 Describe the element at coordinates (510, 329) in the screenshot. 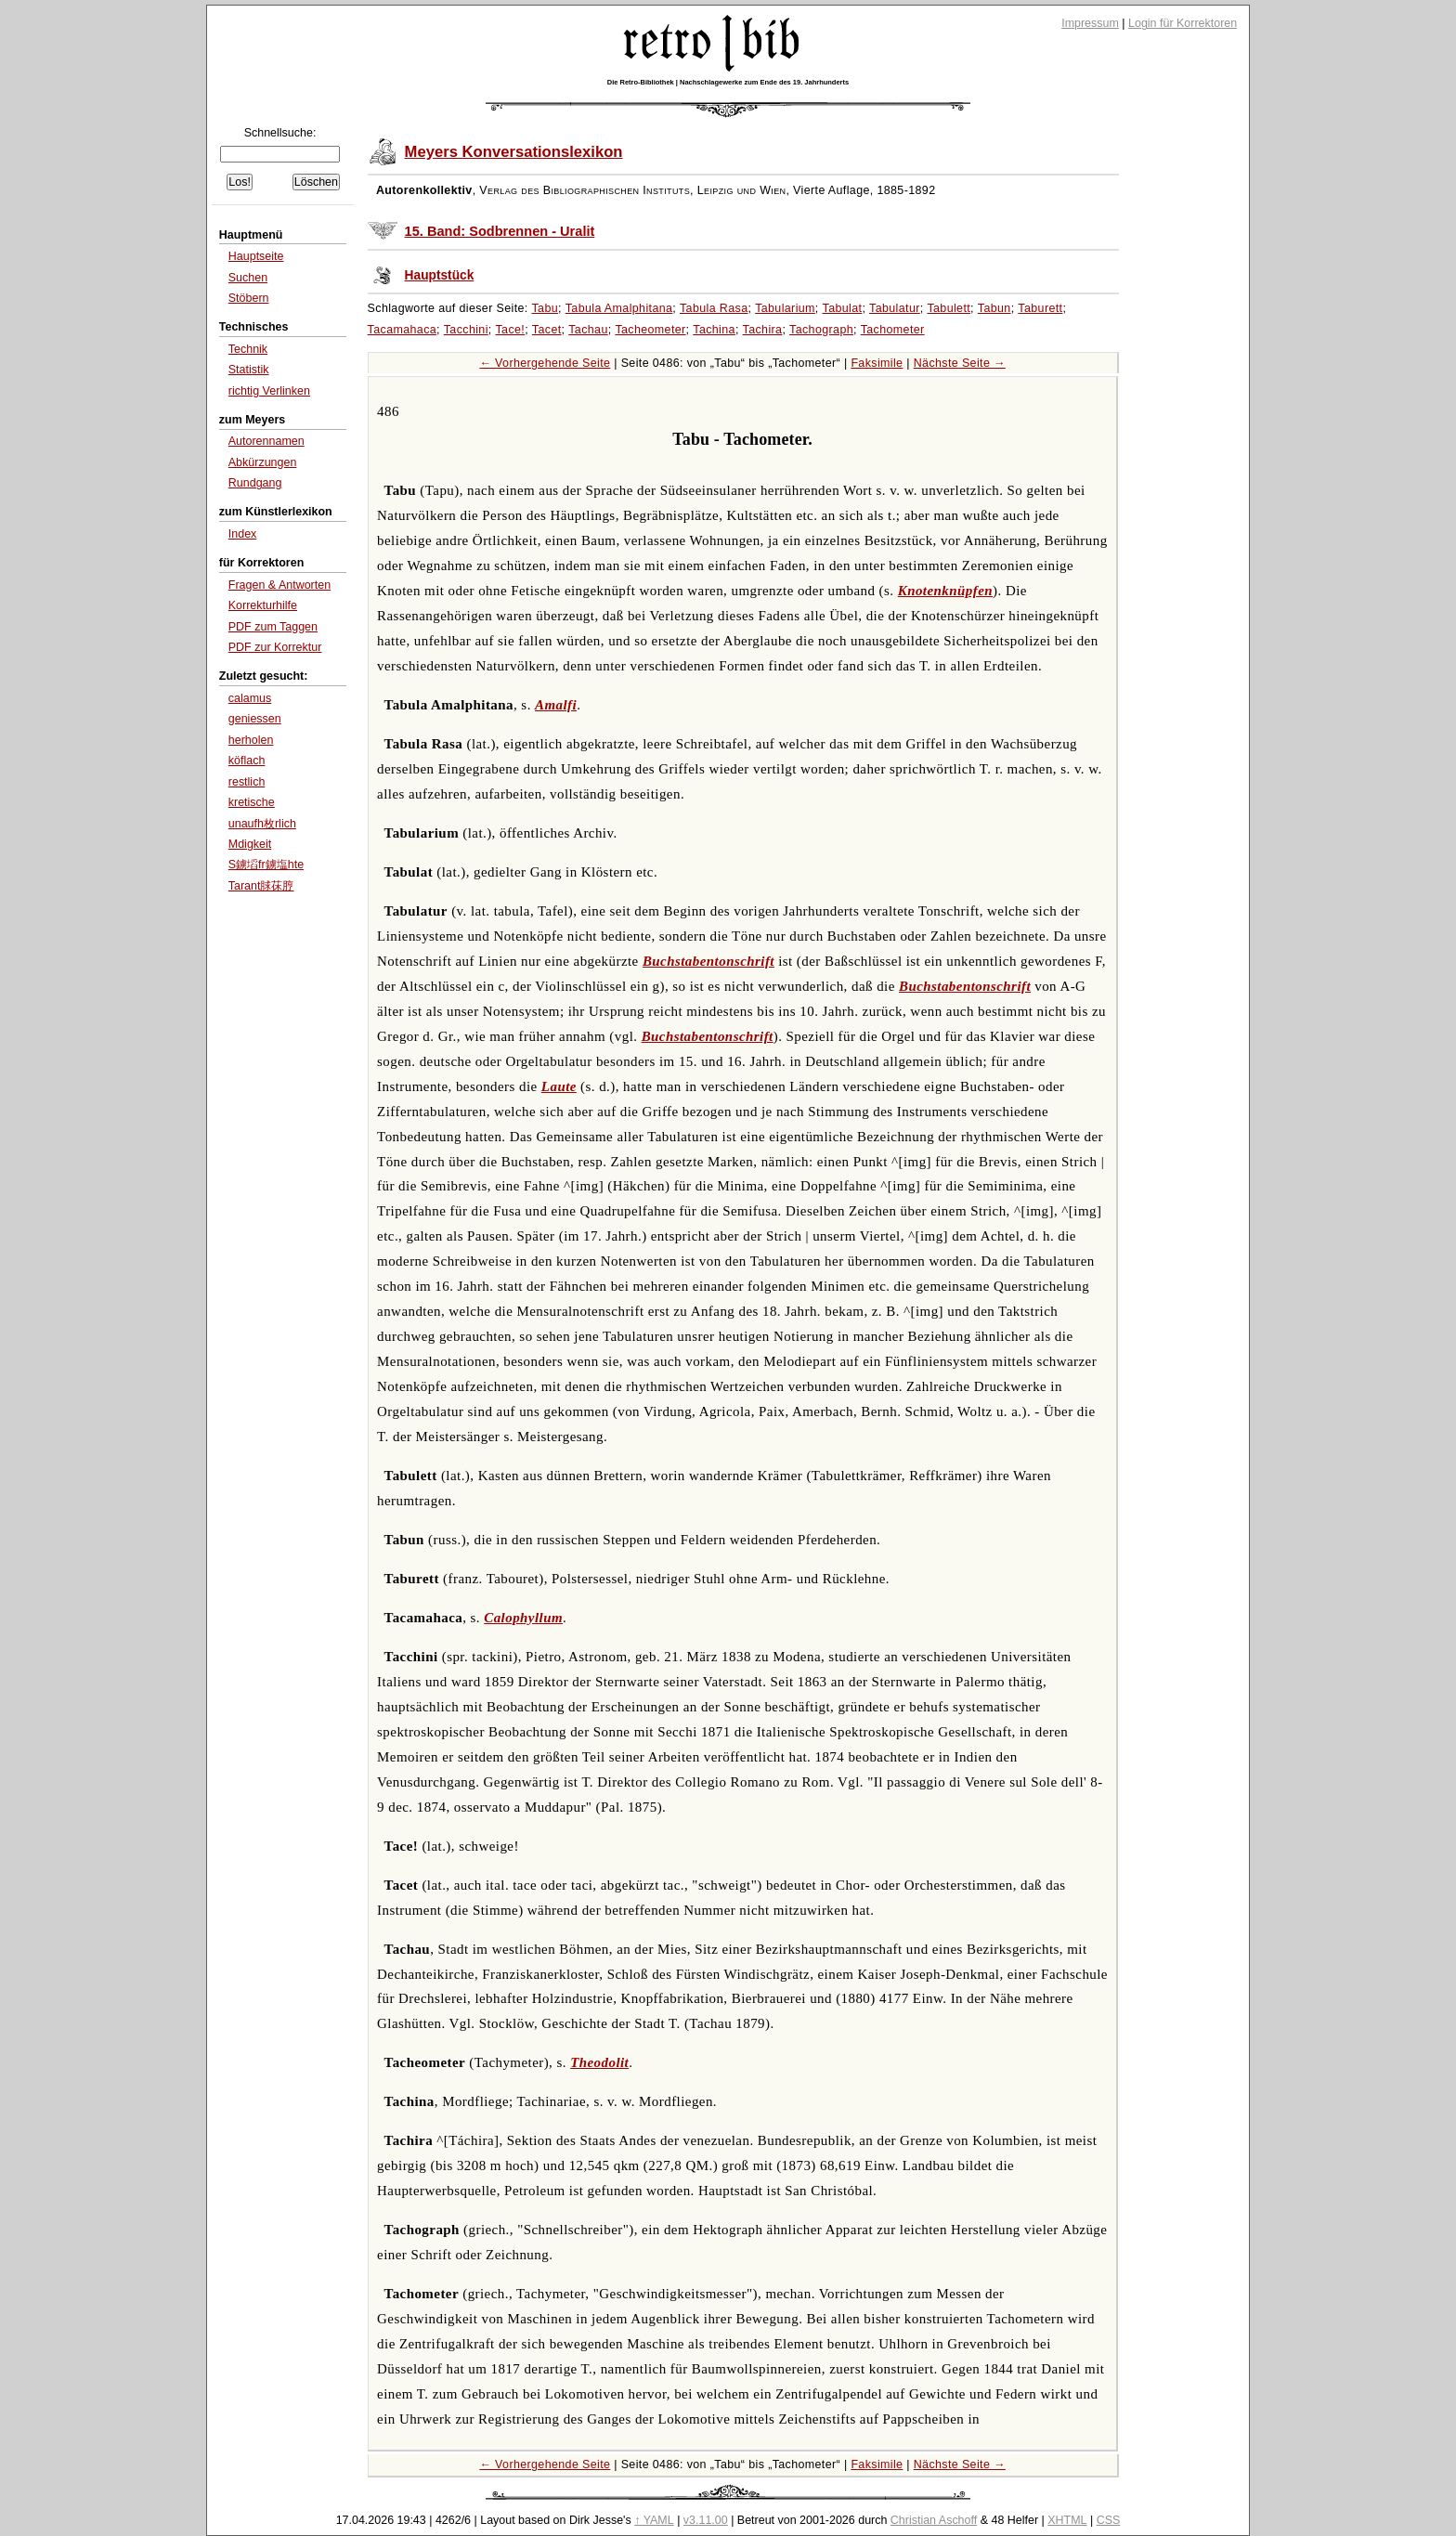

I see `Tace!` at that location.